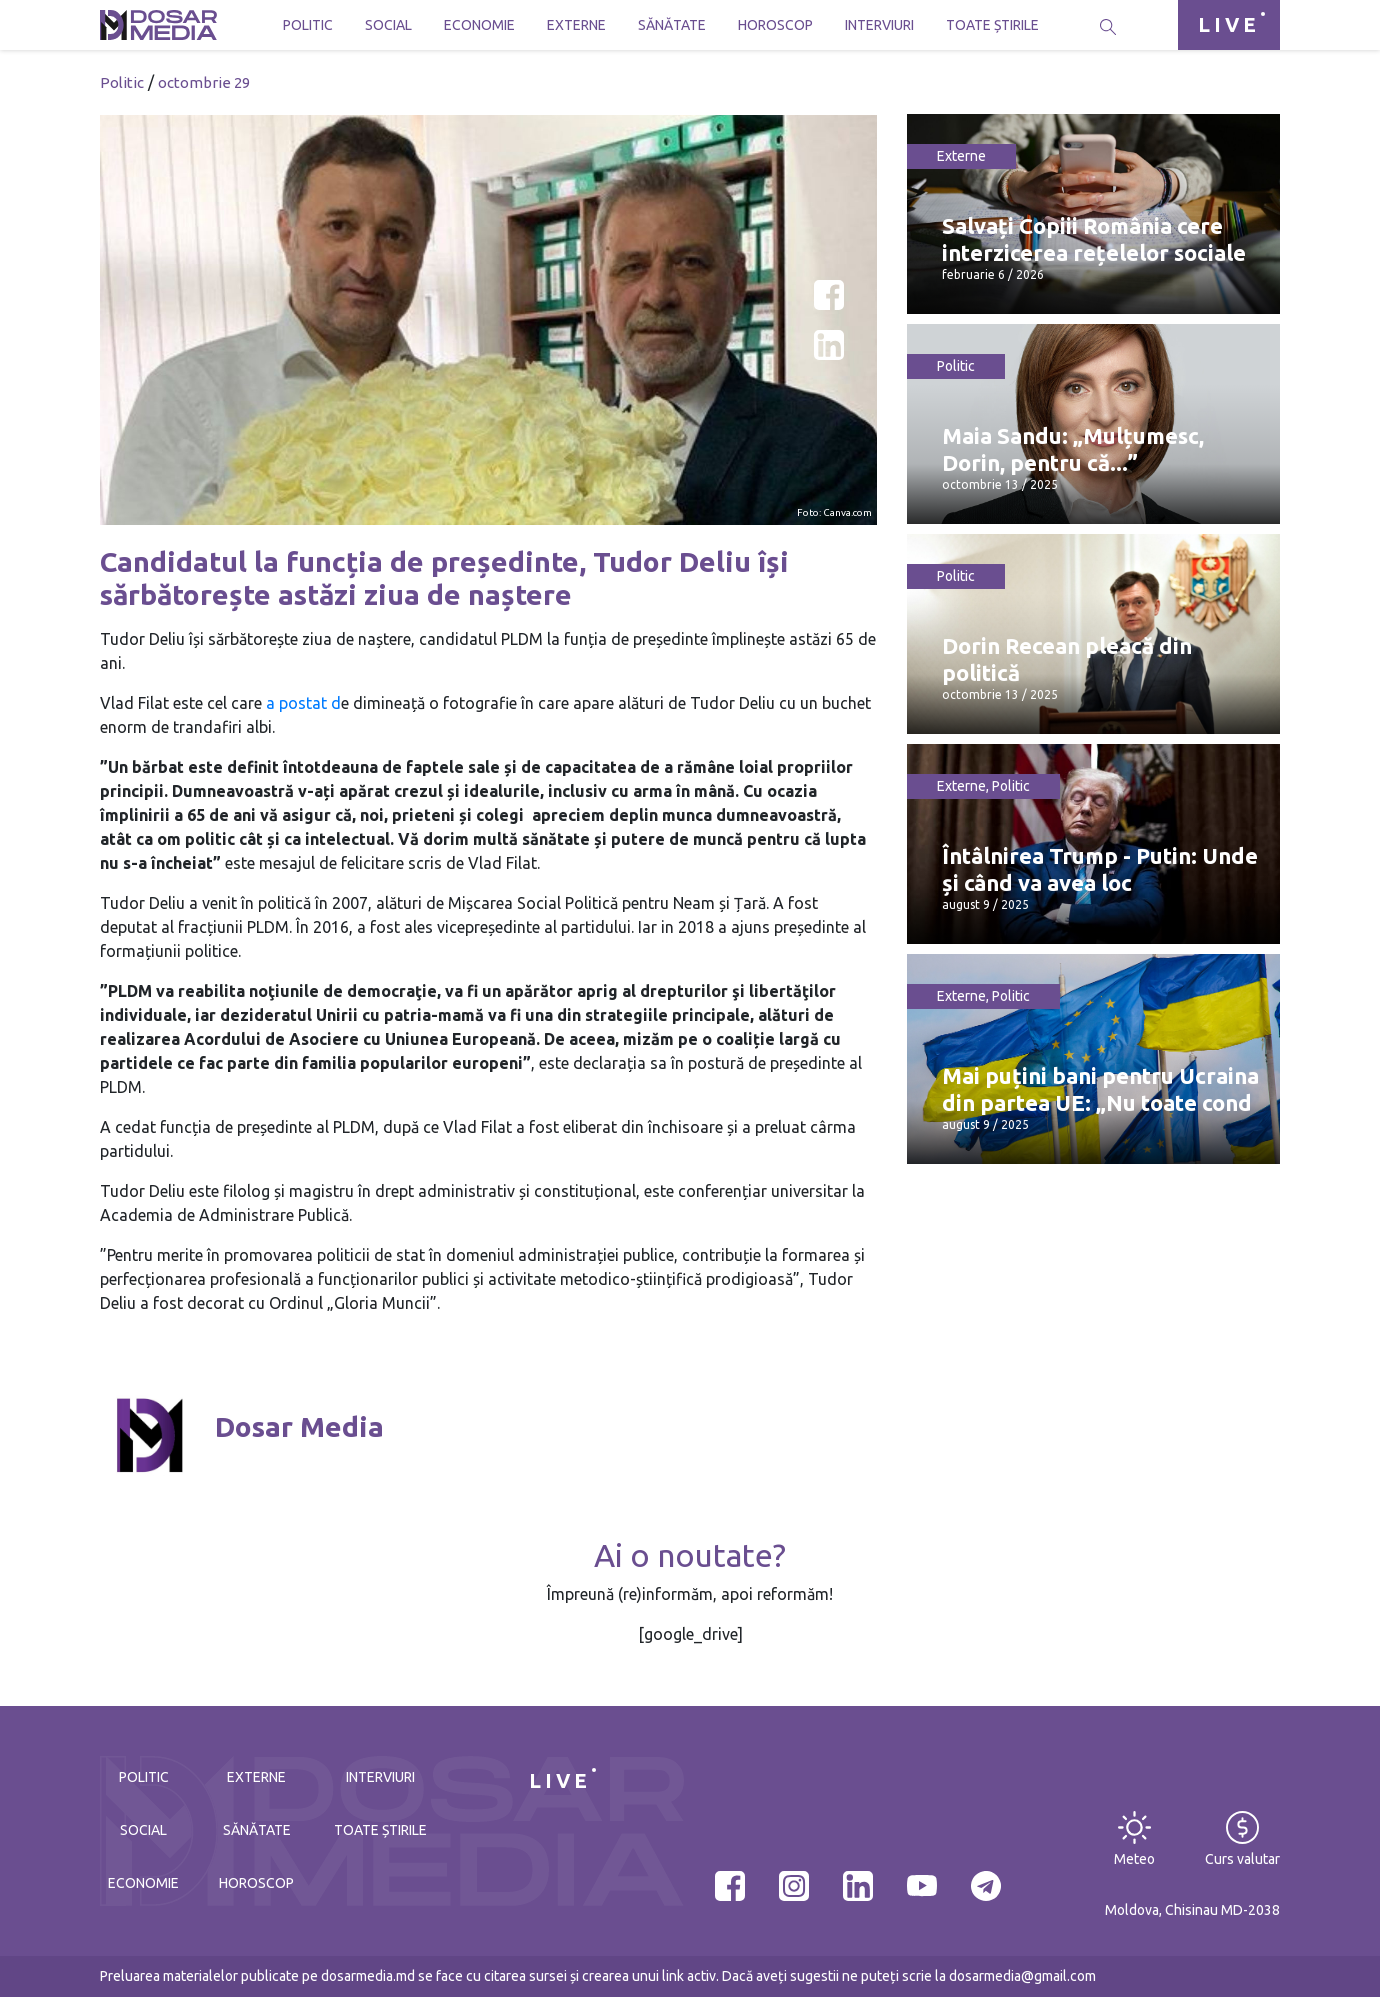 Image resolution: width=1380 pixels, height=1997 pixels. Describe the element at coordinates (479, 25) in the screenshot. I see `Economie` at that location.